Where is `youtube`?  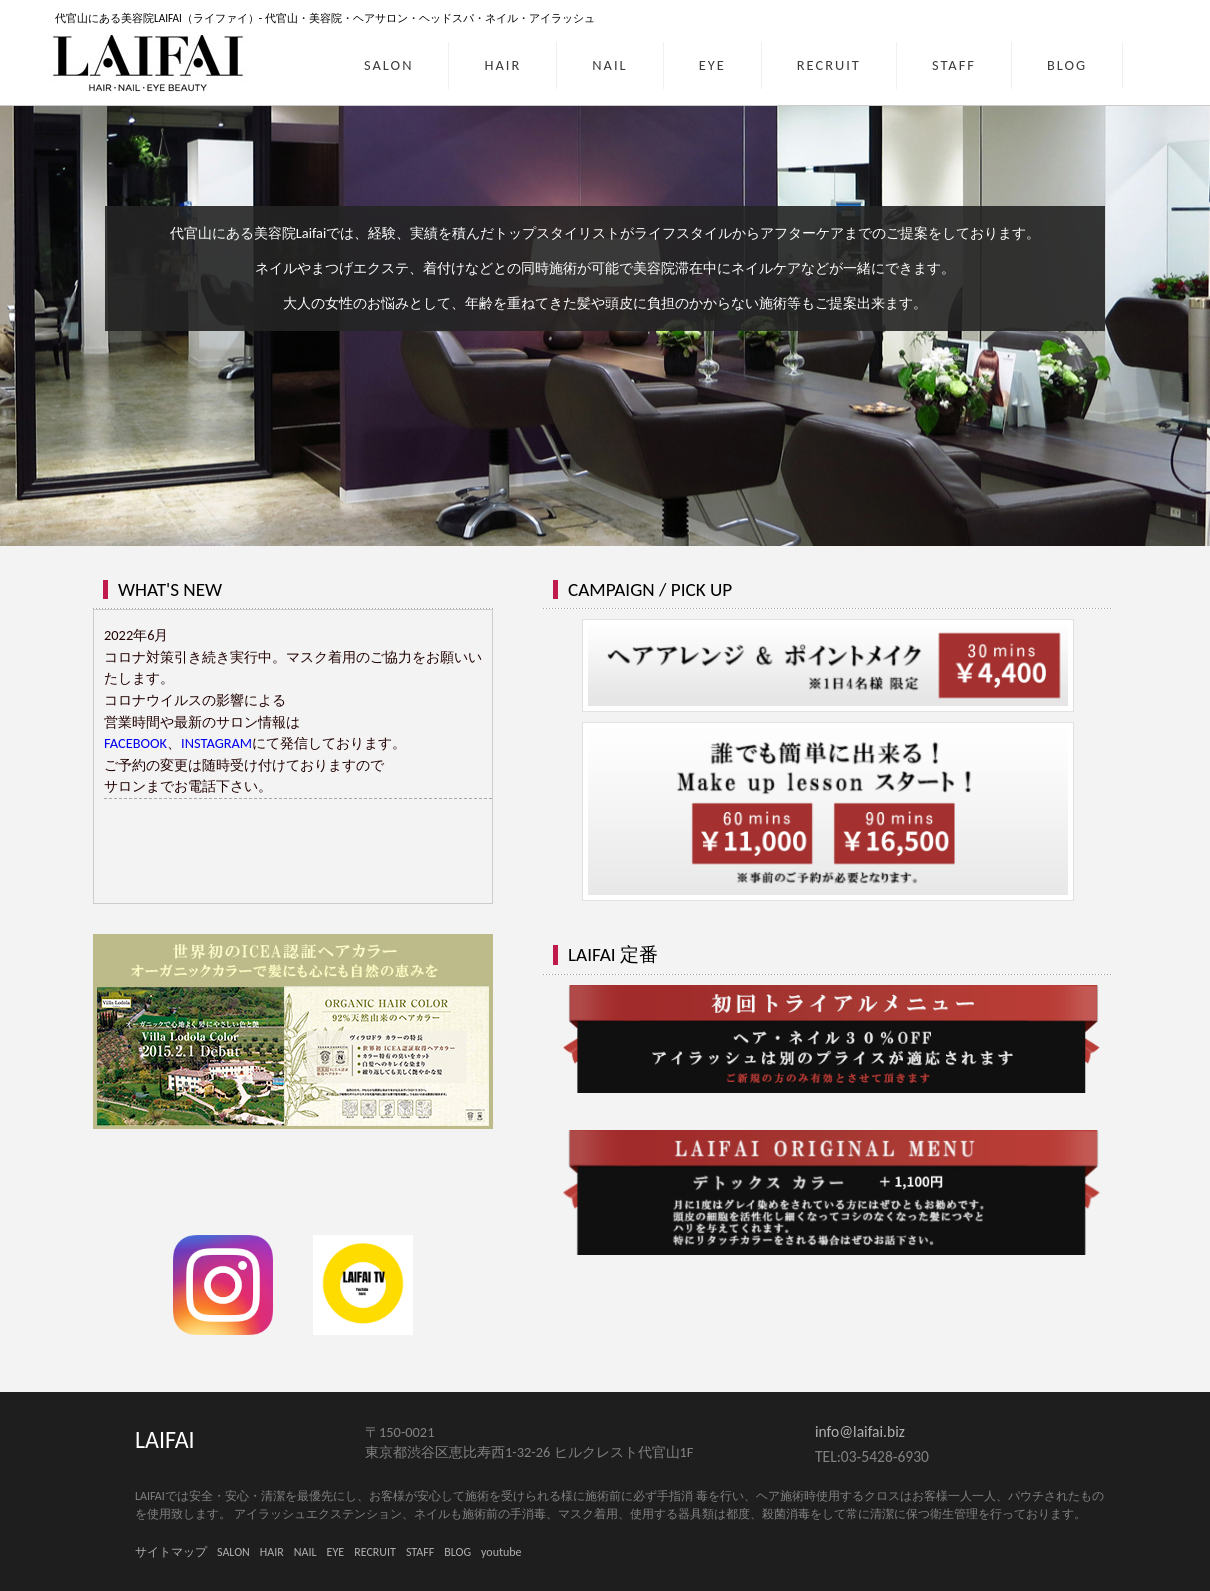 youtube is located at coordinates (501, 1552).